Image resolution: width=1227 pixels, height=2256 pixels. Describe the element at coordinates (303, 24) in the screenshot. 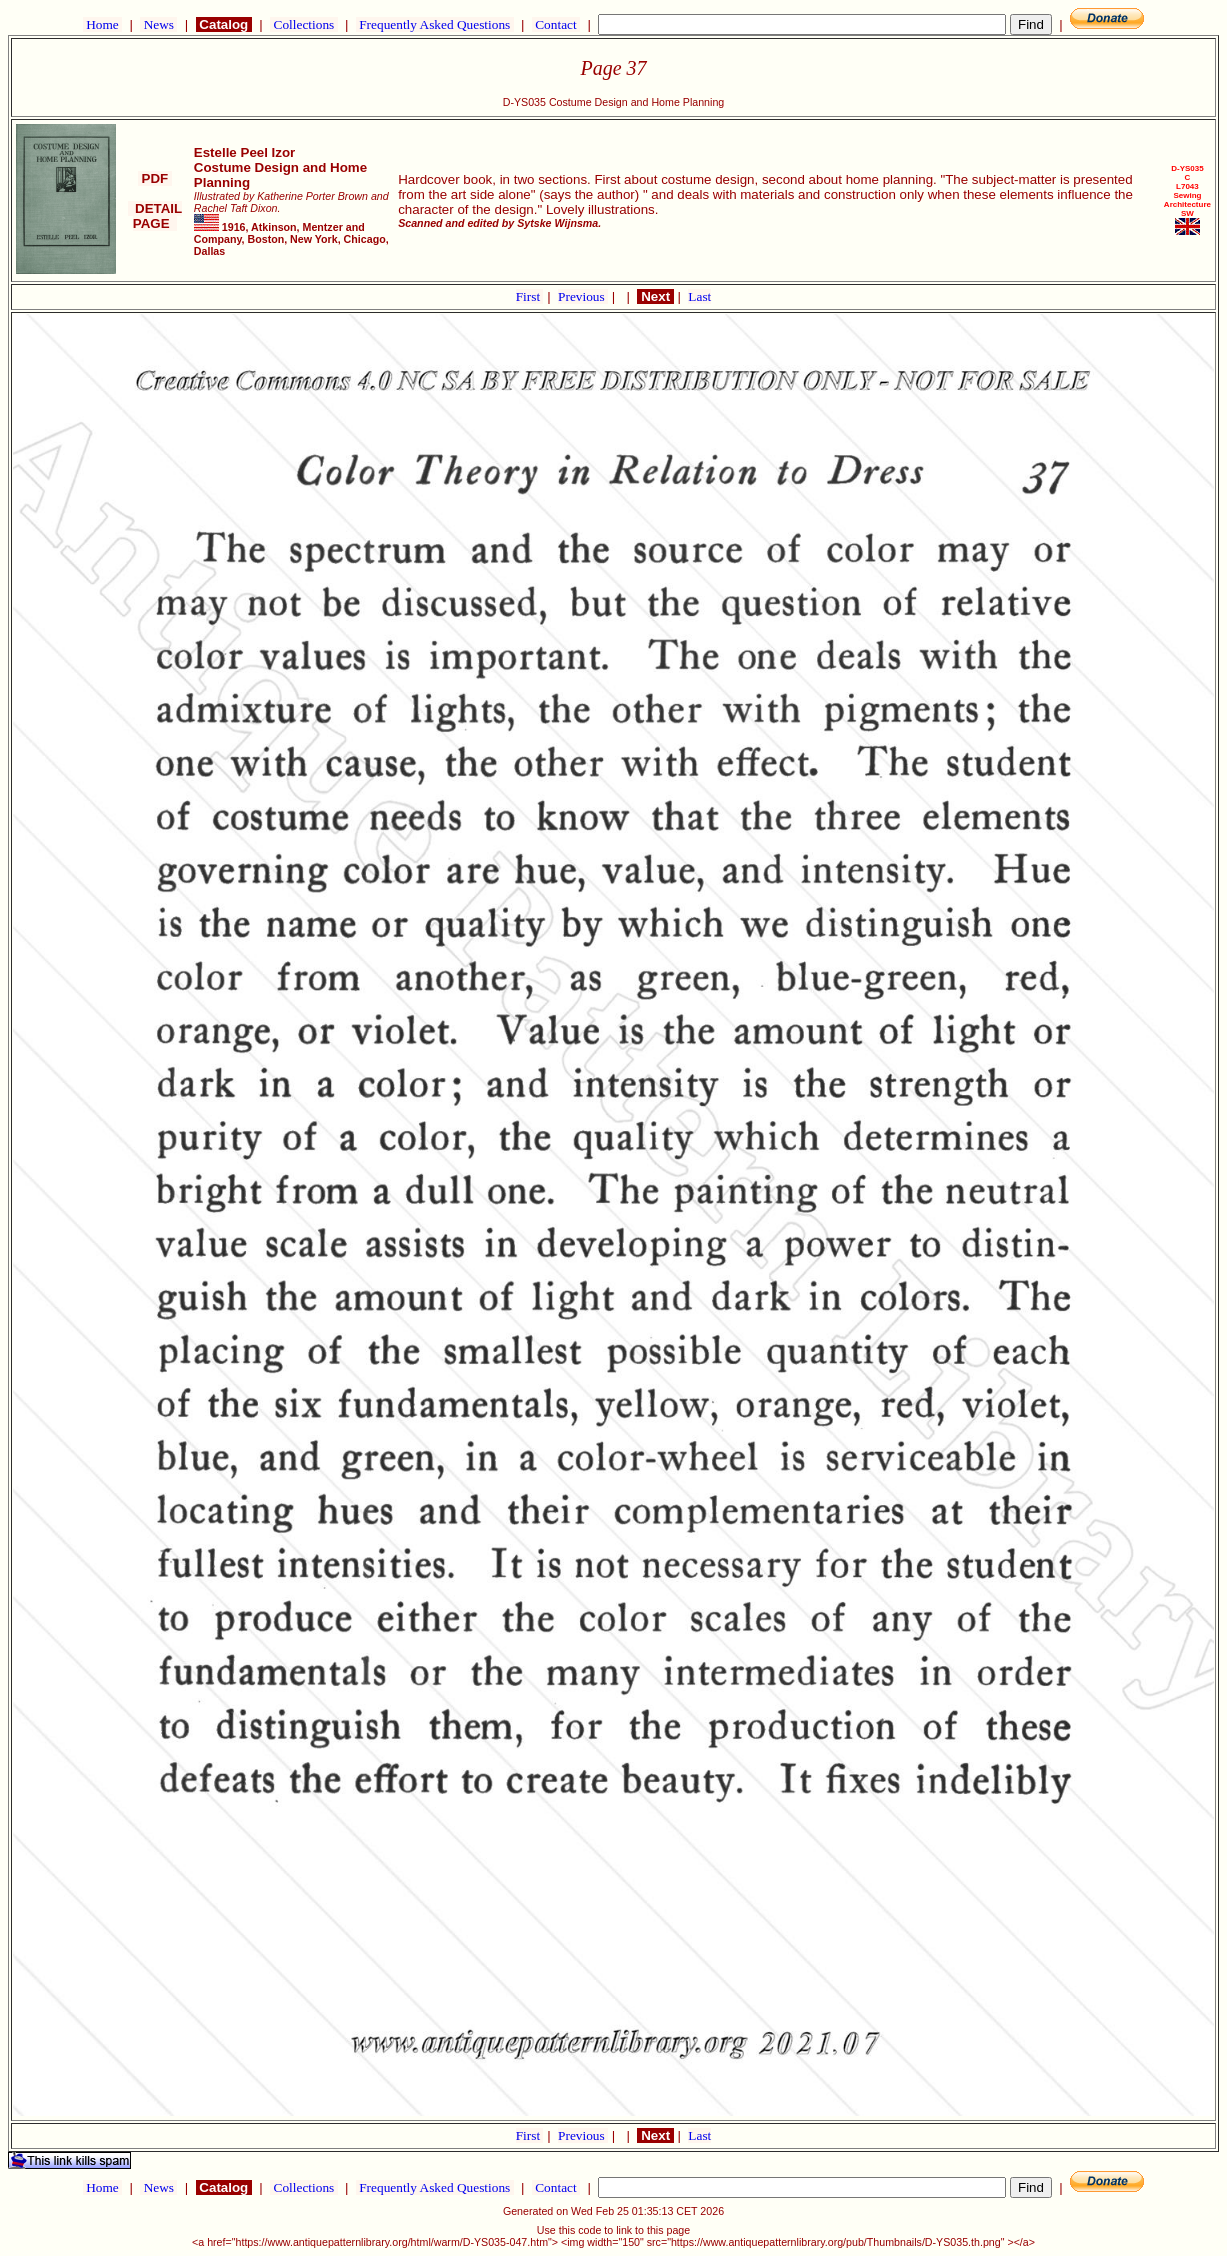

I see `Collections` at that location.